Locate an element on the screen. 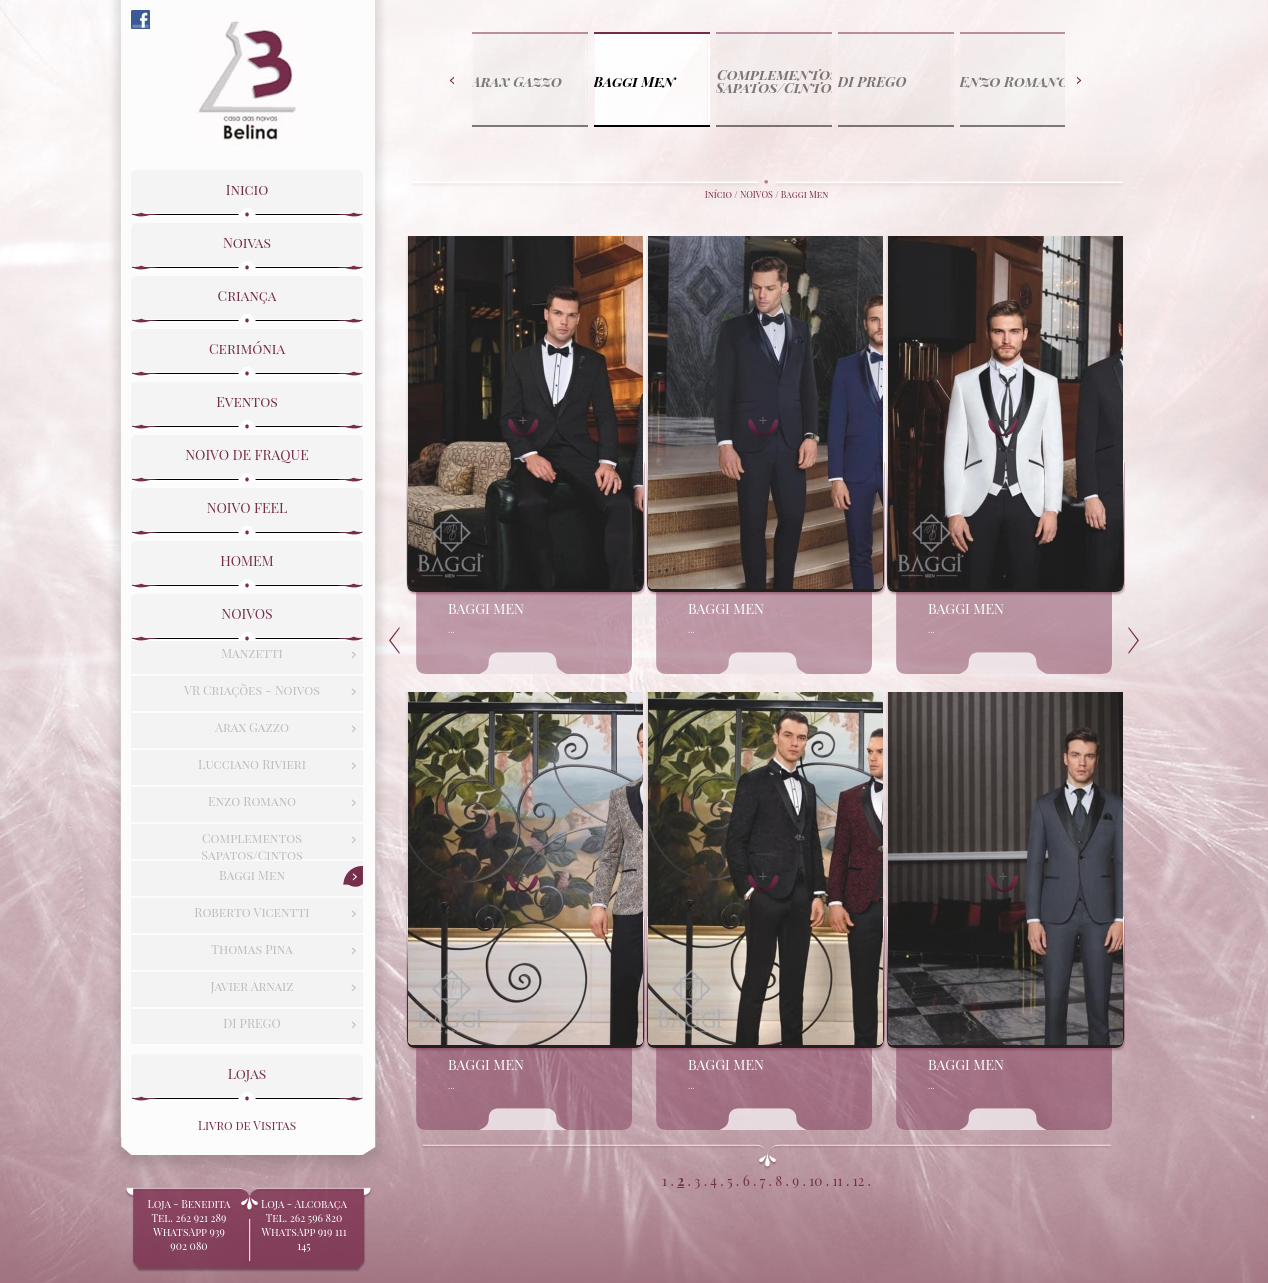 Image resolution: width=1268 pixels, height=1283 pixels. Livro de Visitas is located at coordinates (247, 1125).